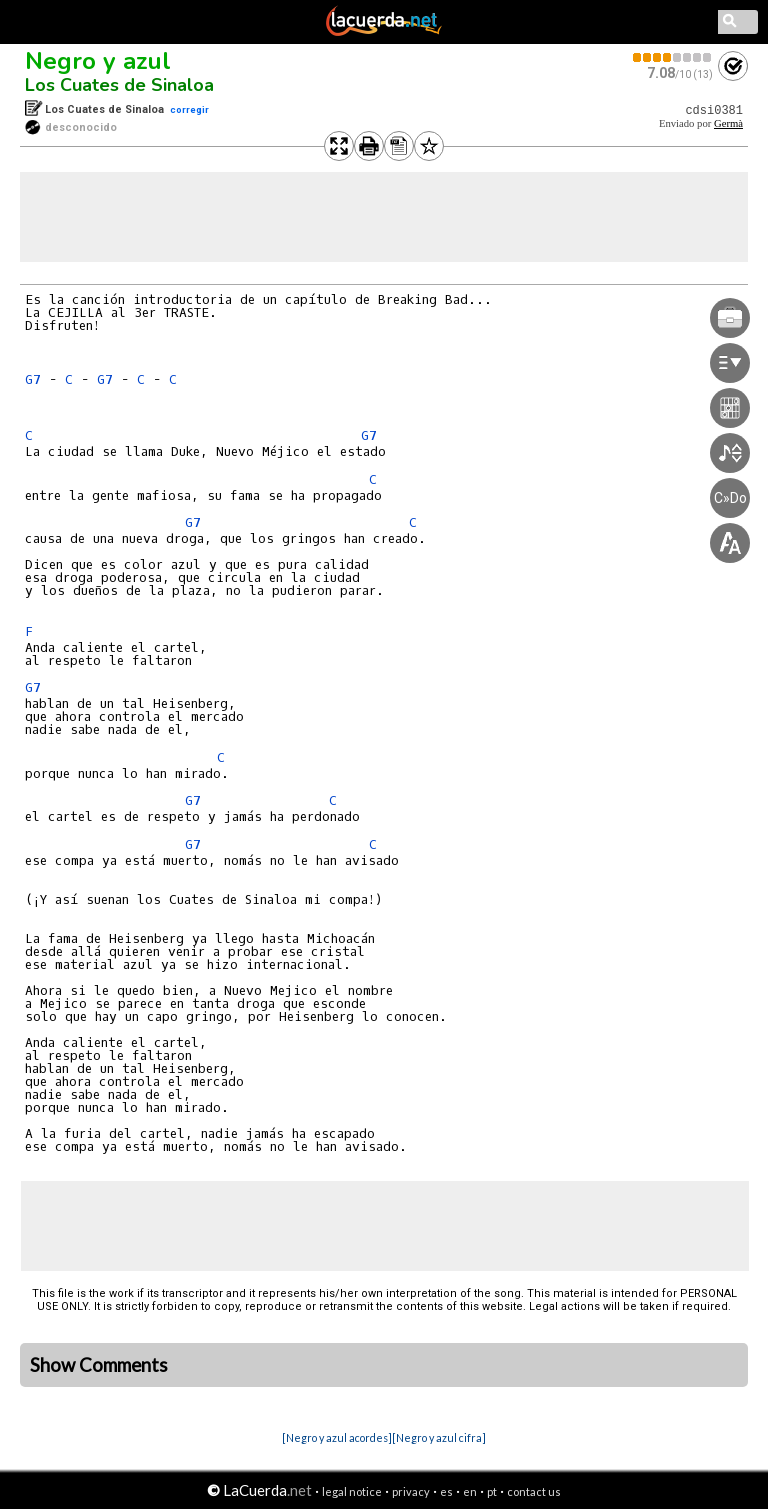 The height and width of the screenshot is (1509, 768). I want to click on contact us, so click(534, 1491).